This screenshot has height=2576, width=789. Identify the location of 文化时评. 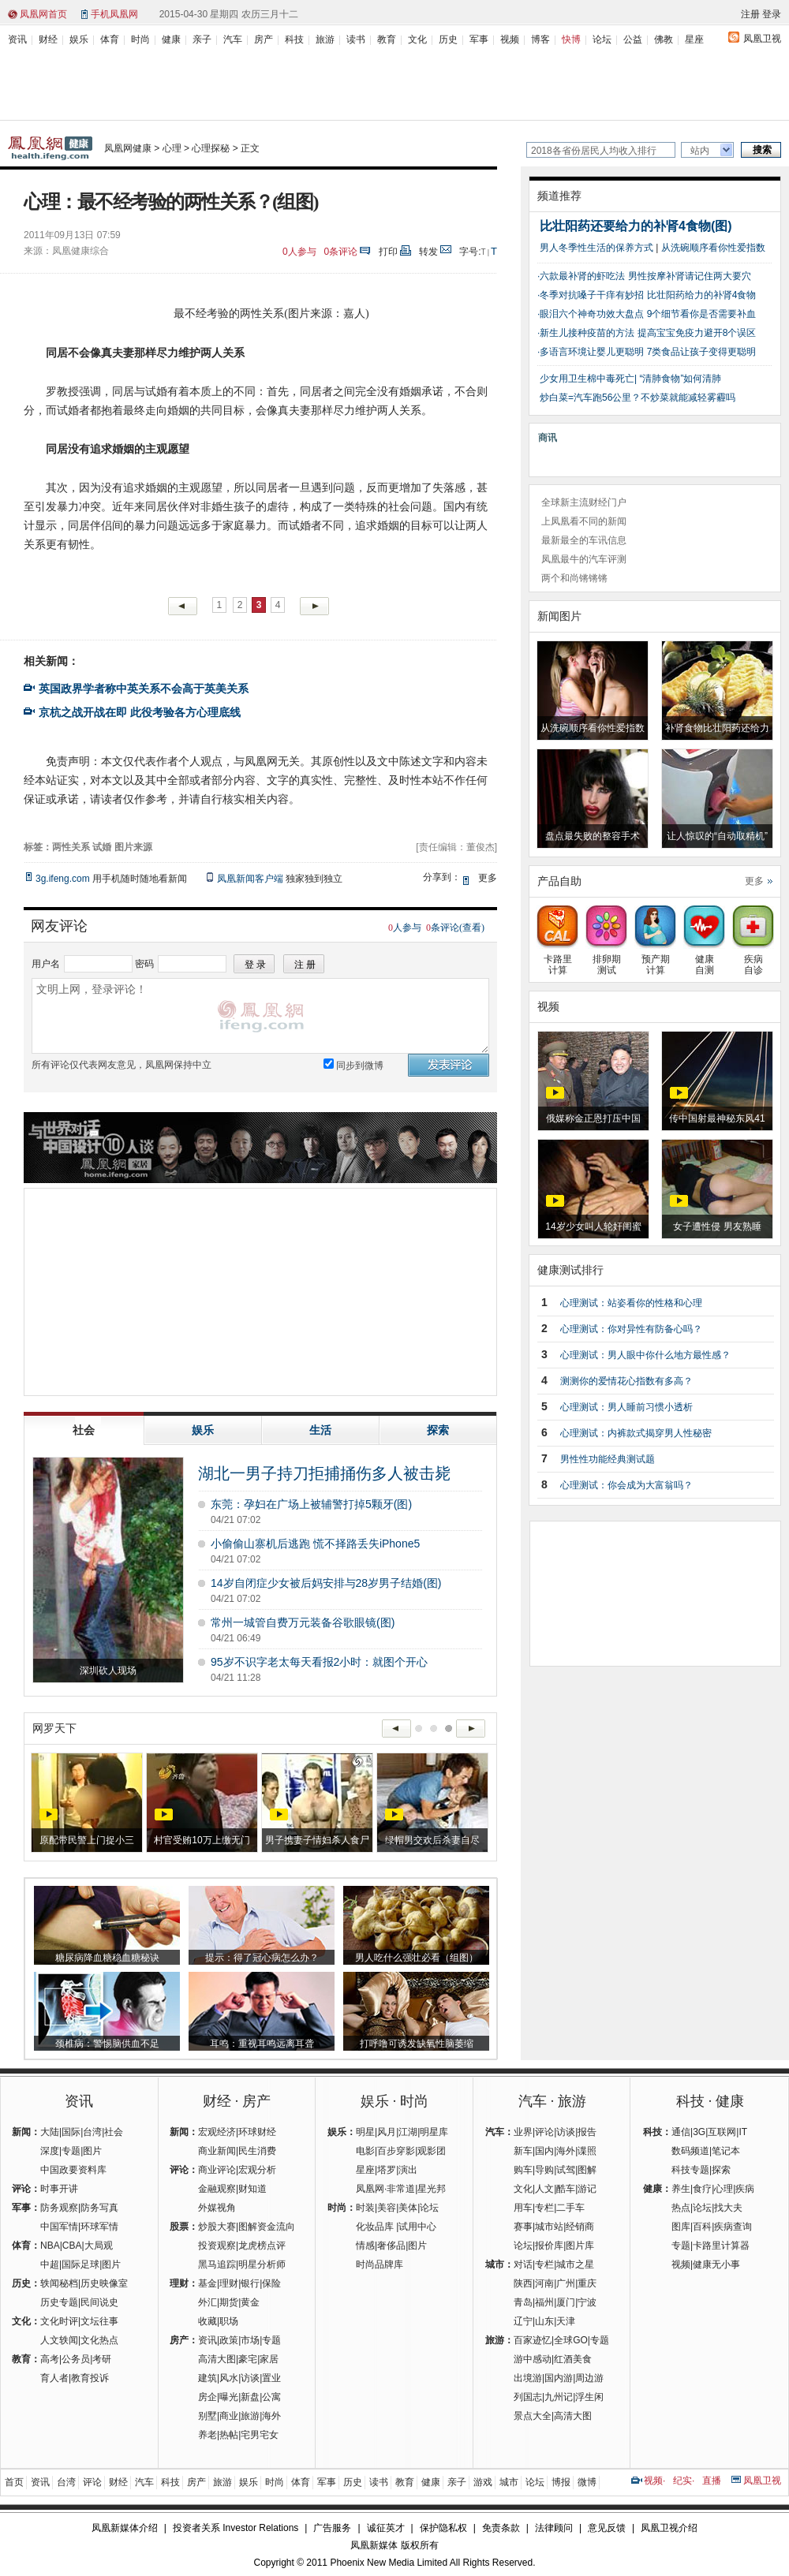
(59, 2321).